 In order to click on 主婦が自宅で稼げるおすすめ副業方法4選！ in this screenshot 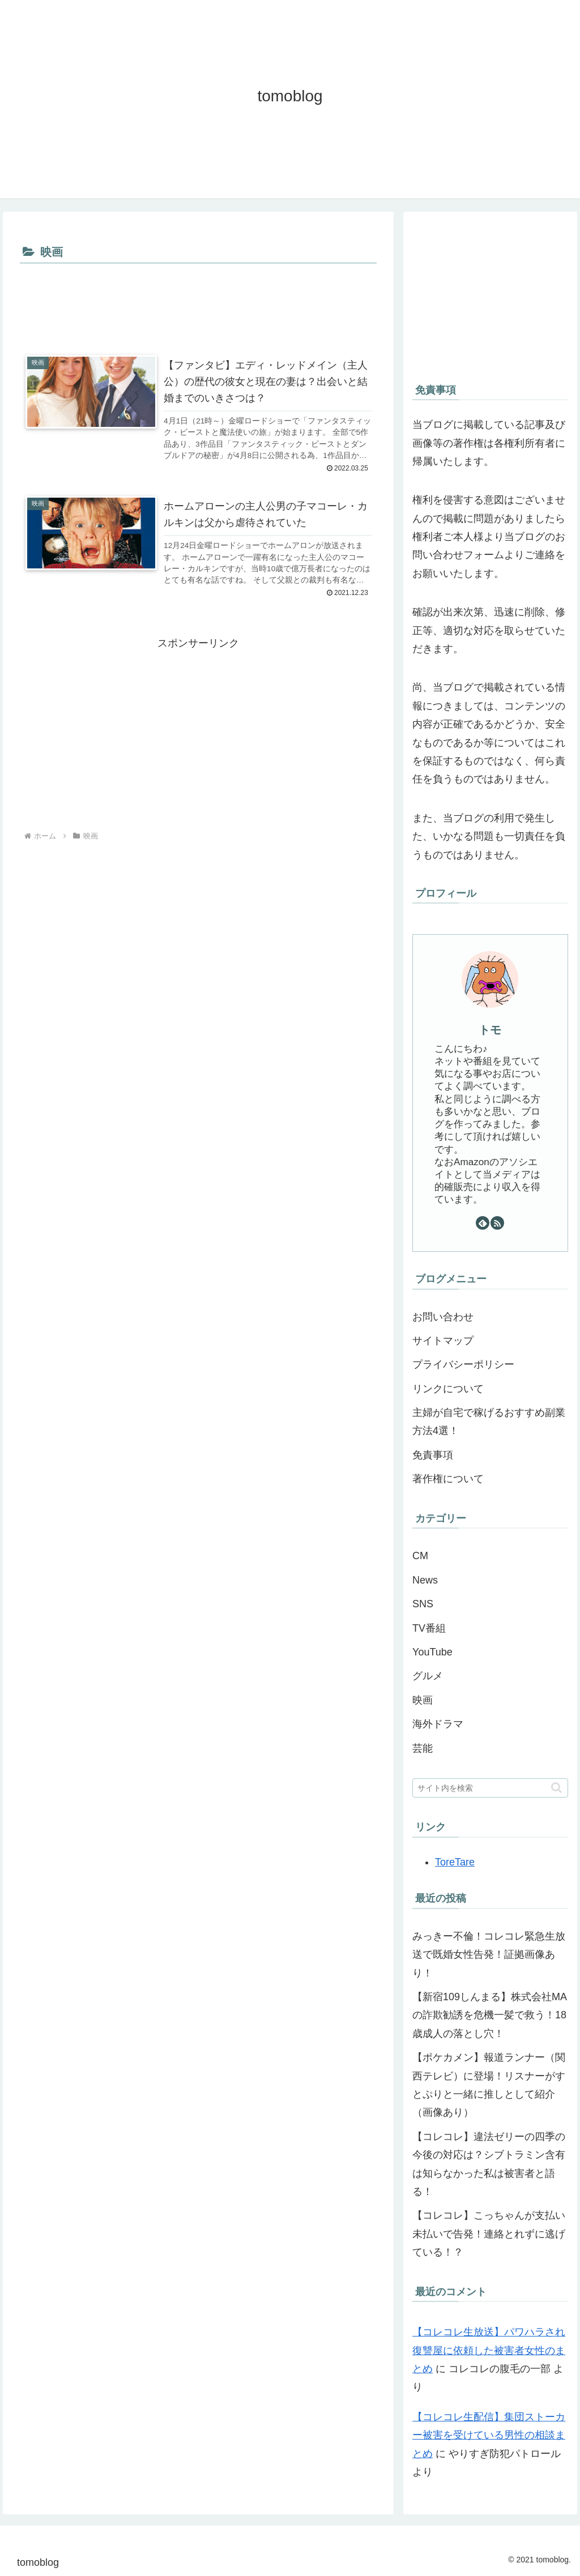, I will do `click(488, 1421)`.